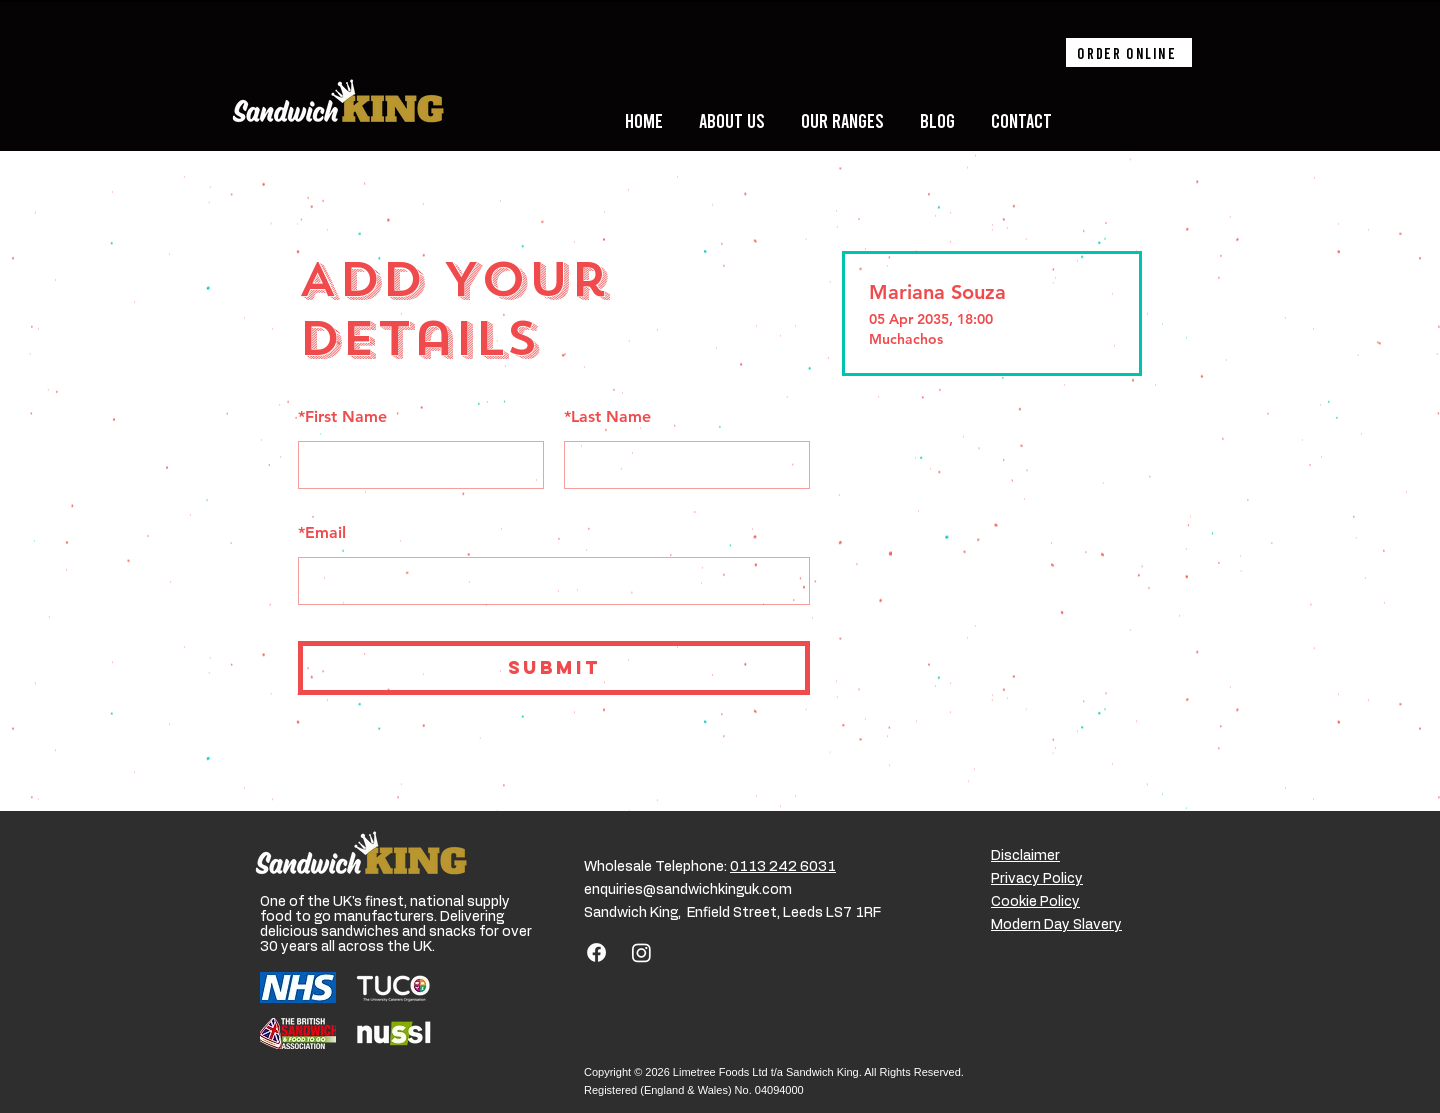  Describe the element at coordinates (554, 667) in the screenshot. I see `SUBMIT` at that location.